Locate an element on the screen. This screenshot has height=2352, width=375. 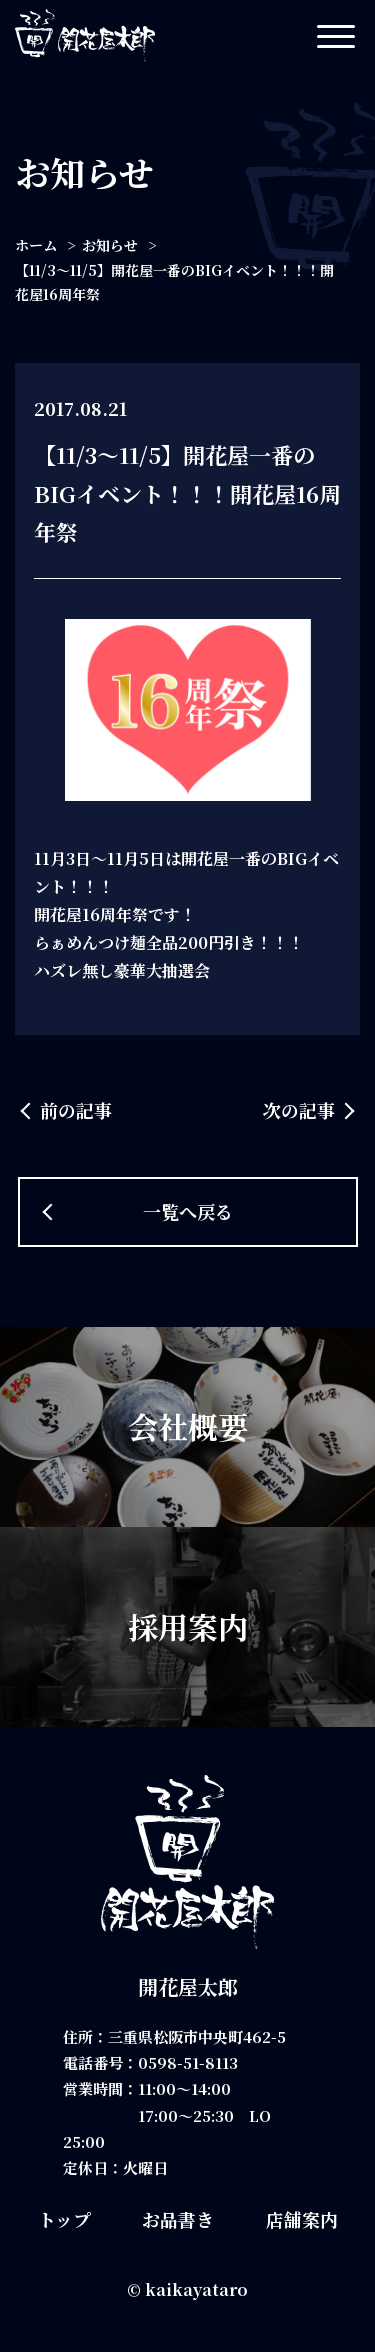
お知らせ is located at coordinates (110, 245).